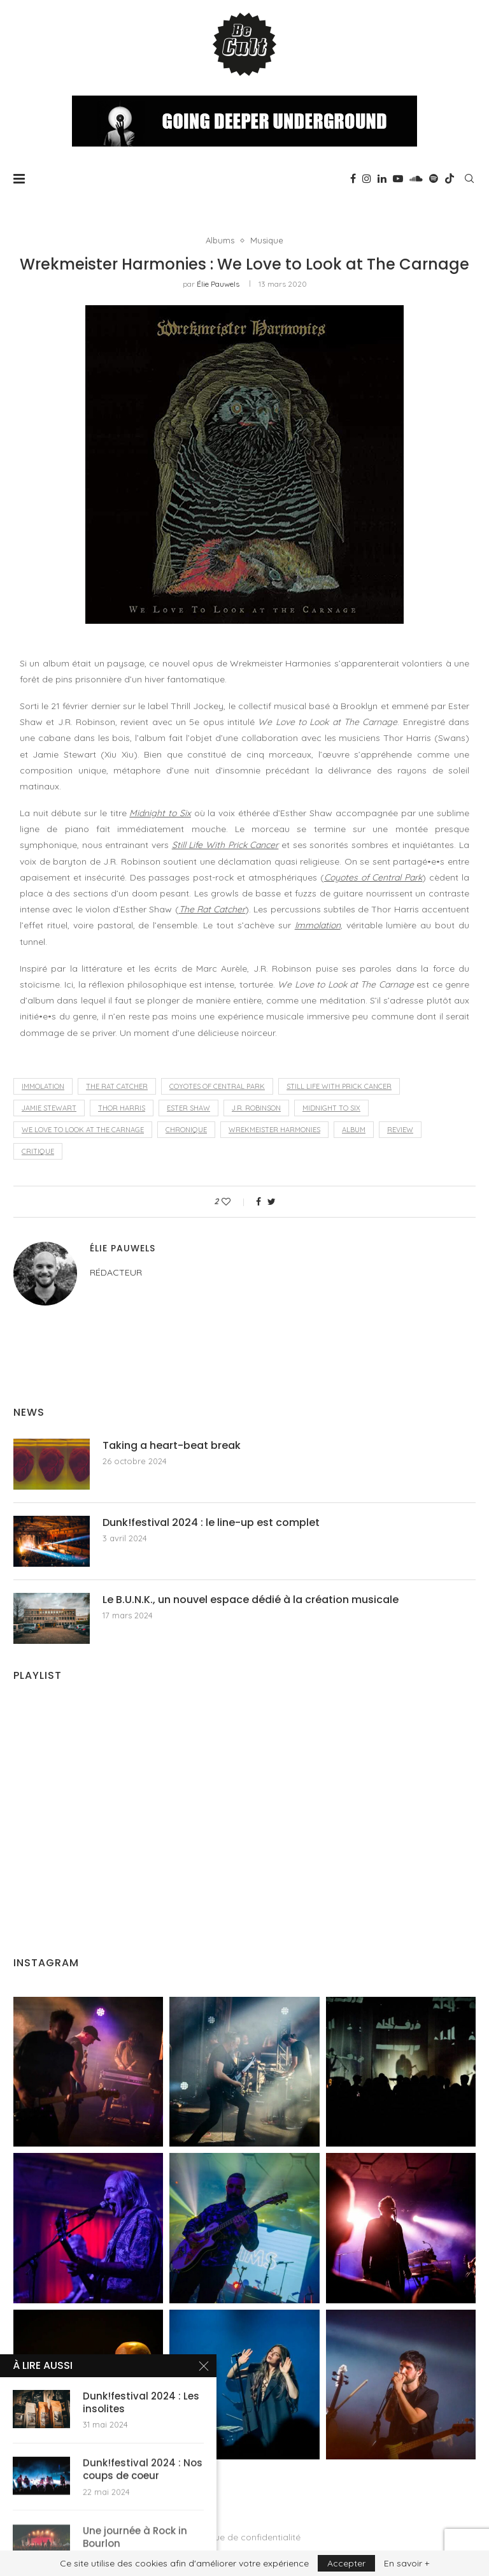 Image resolution: width=489 pixels, height=2576 pixels. What do you see at coordinates (353, 1129) in the screenshot?
I see `album` at bounding box center [353, 1129].